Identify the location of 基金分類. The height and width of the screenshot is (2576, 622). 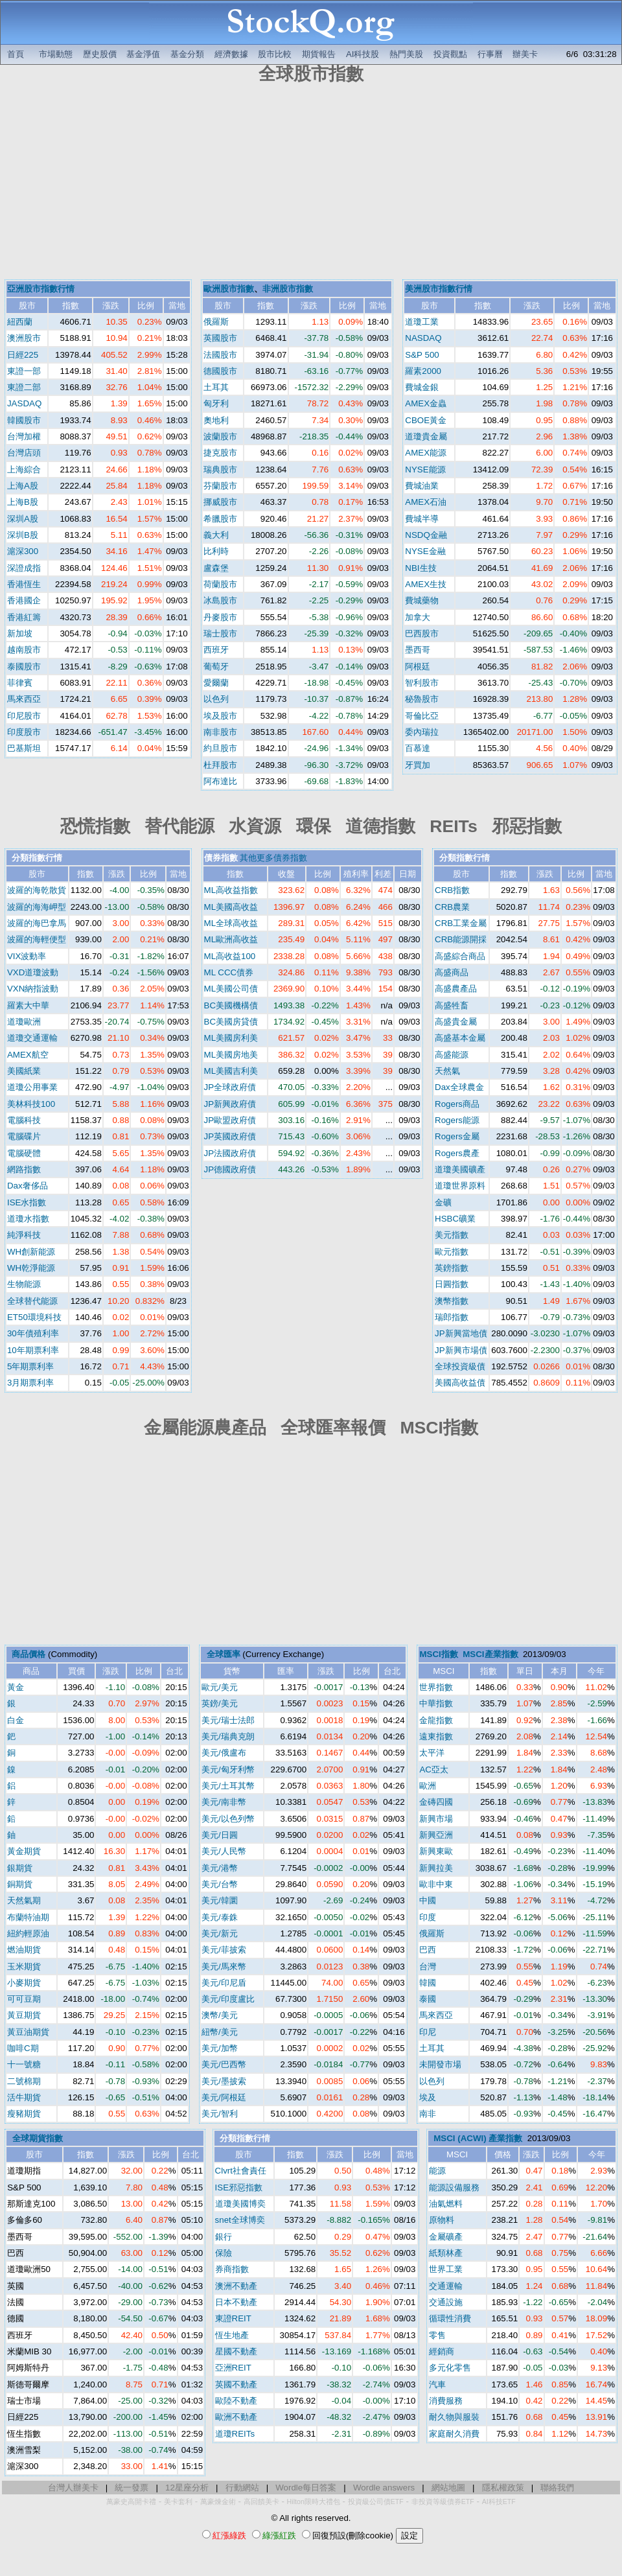
(187, 54).